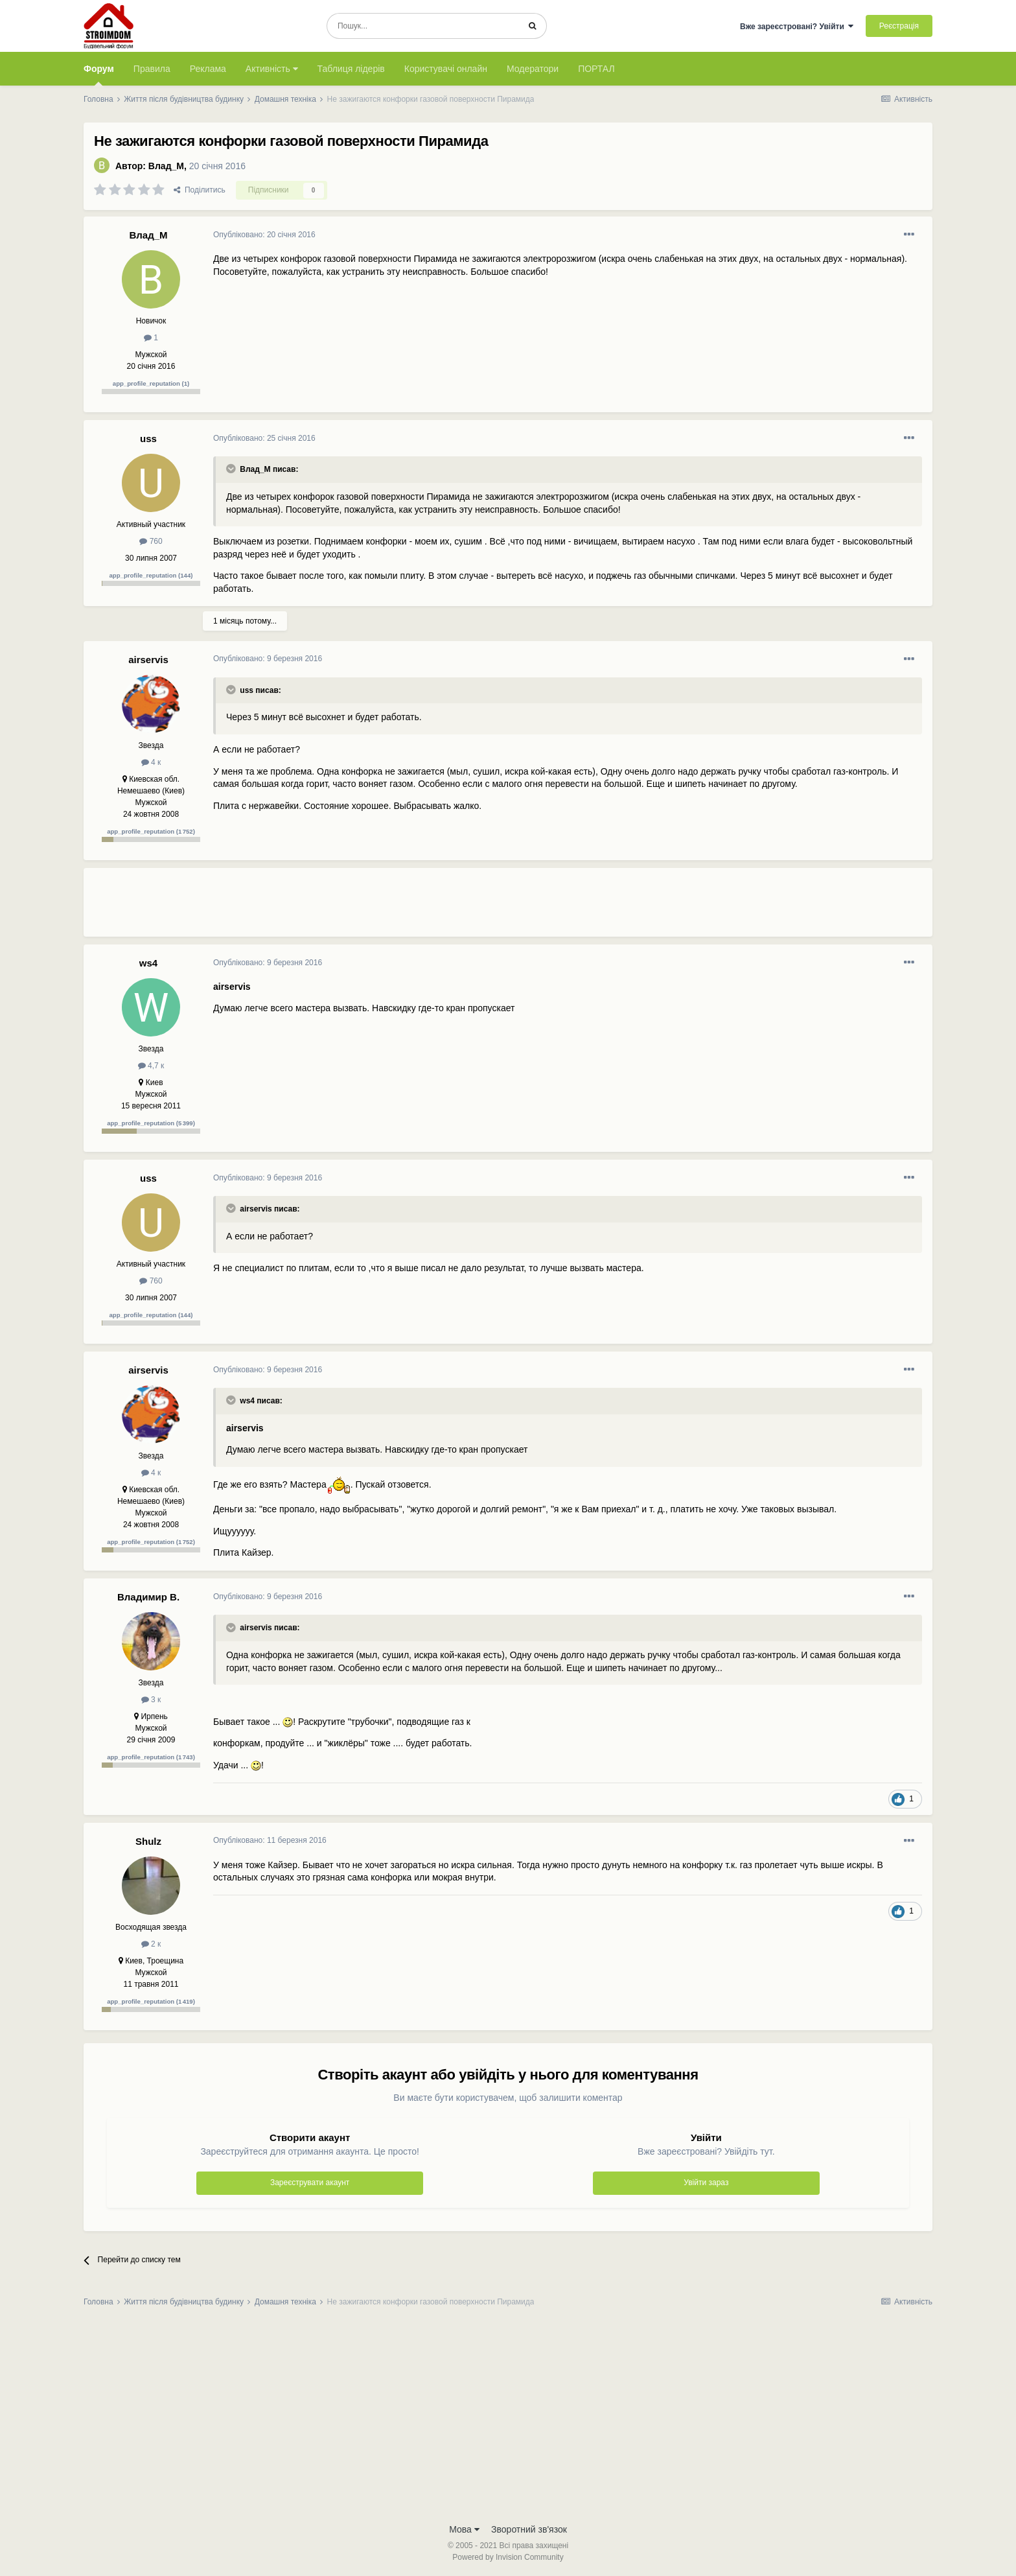  Describe the element at coordinates (529, 2529) in the screenshot. I see `Зворотний зв'язок` at that location.